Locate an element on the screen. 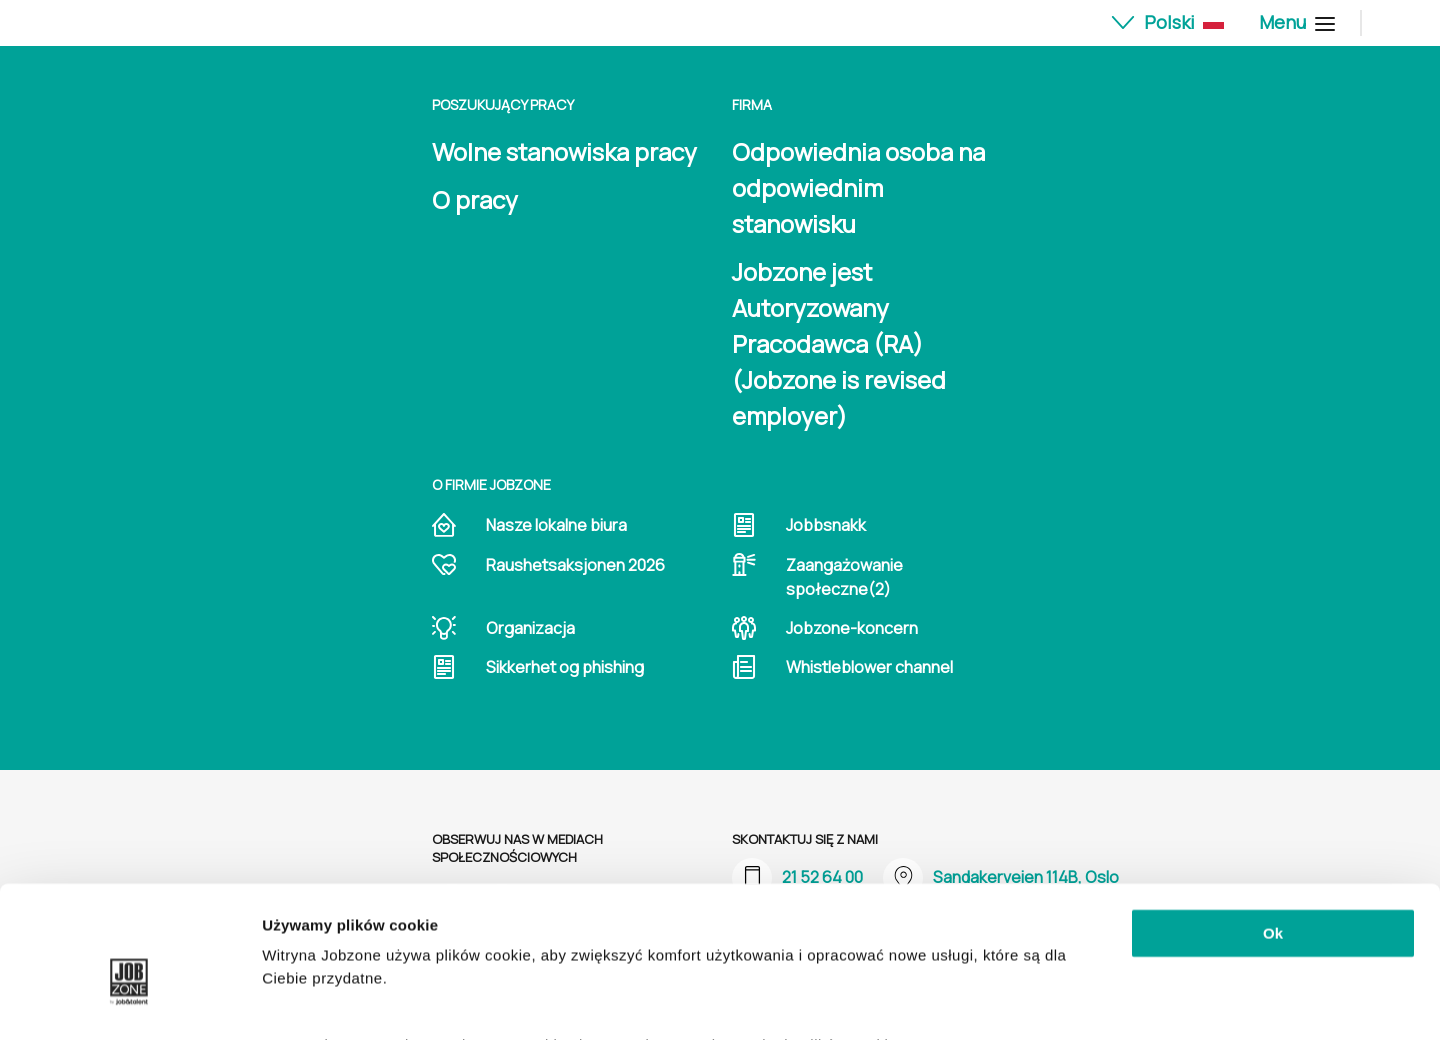 This screenshot has height=1040, width=1440. Menu is located at coordinates (1294, 22).